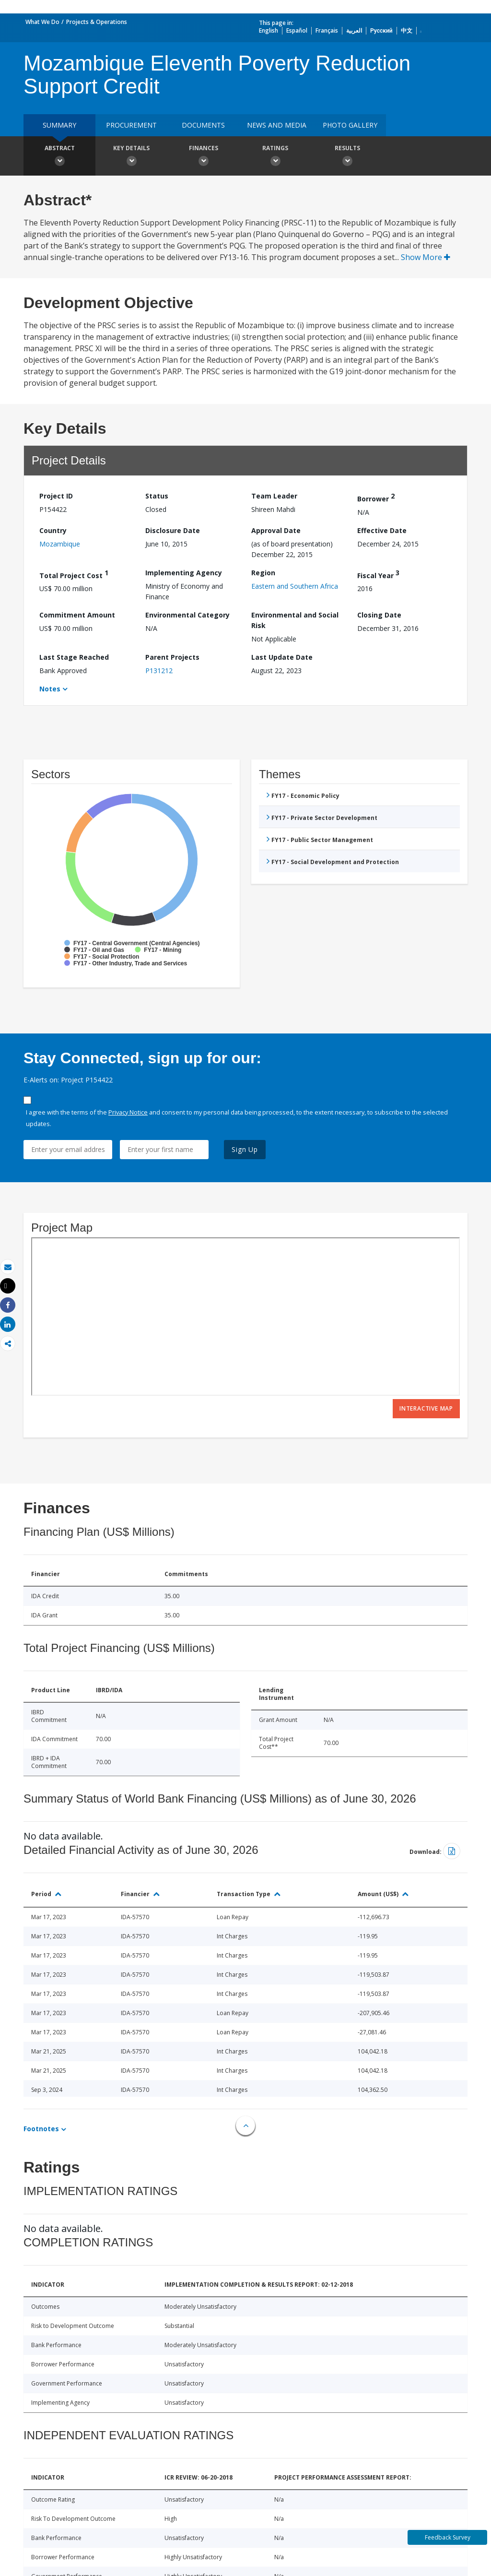 This screenshot has height=2576, width=491. What do you see at coordinates (74, 657) in the screenshot?
I see `Last Stage Reached` at bounding box center [74, 657].